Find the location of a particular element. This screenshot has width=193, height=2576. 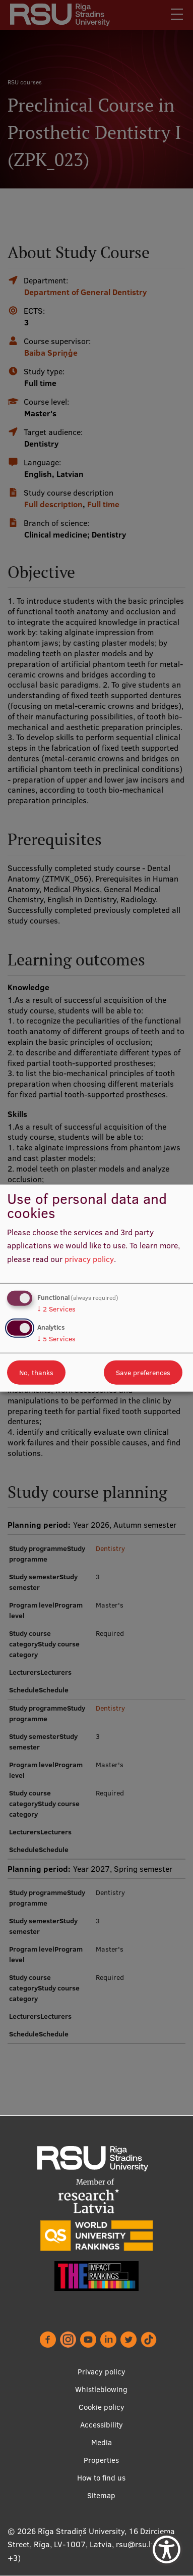

Whistleblowing is located at coordinates (101, 2390).